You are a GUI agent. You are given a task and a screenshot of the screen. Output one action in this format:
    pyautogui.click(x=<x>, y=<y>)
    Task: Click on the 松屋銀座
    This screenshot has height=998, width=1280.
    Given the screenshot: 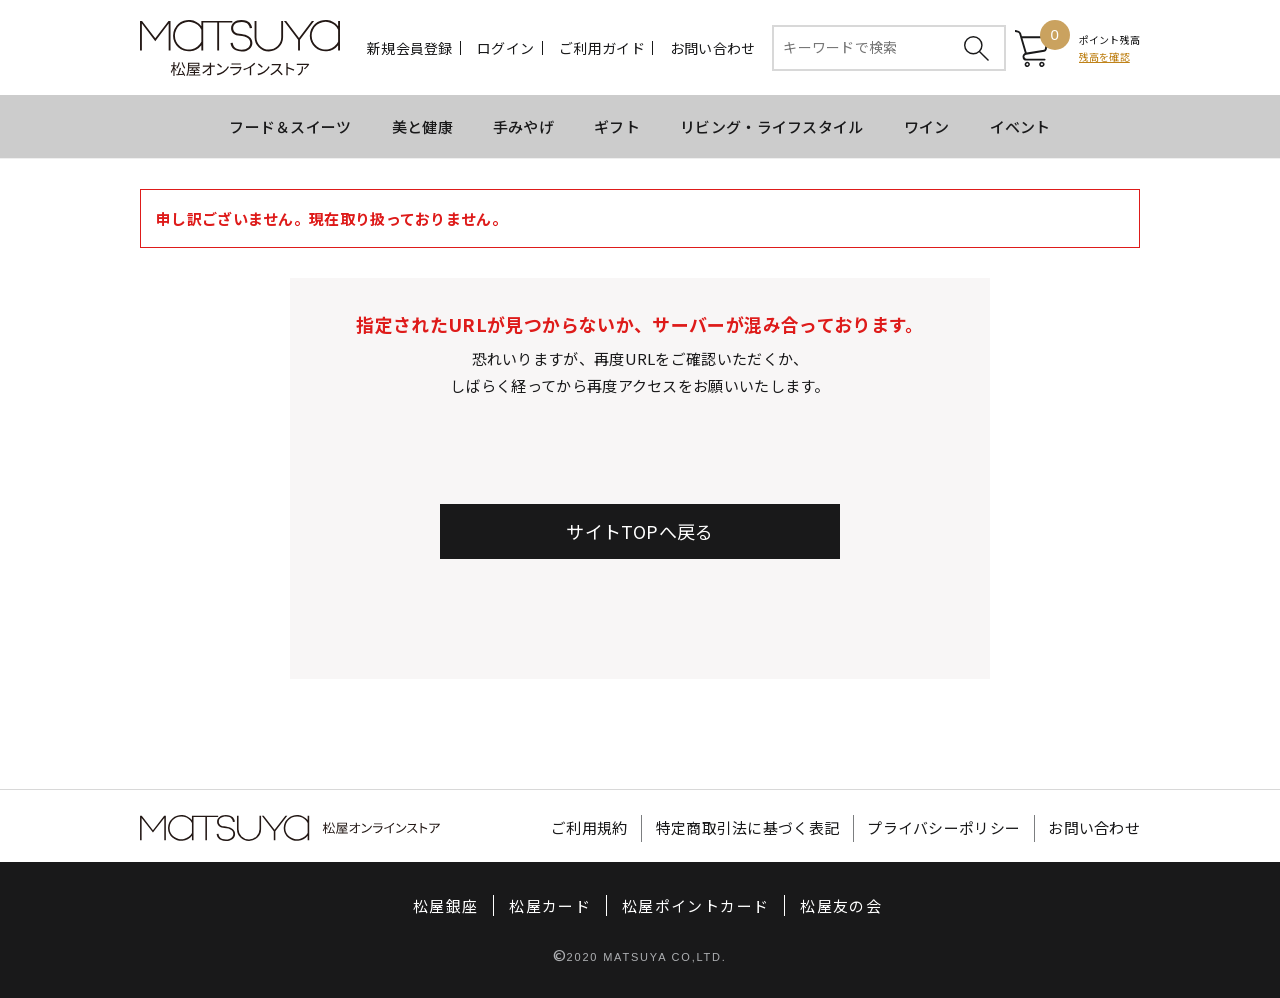 What is the action you would take?
    pyautogui.click(x=445, y=905)
    